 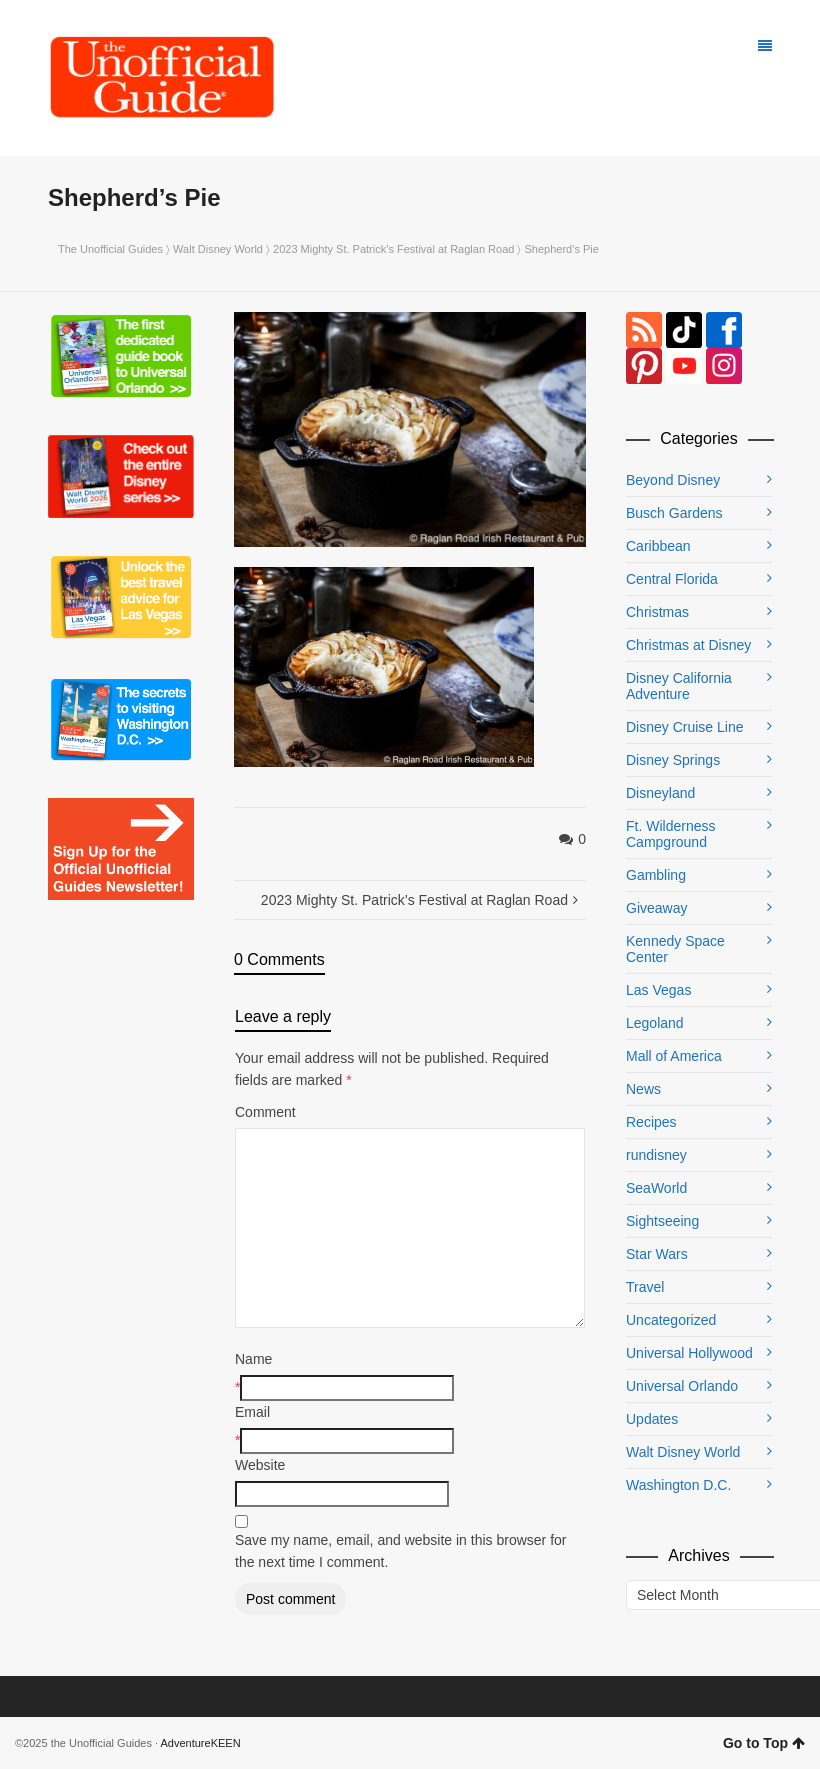 What do you see at coordinates (651, 1122) in the screenshot?
I see `Recipes` at bounding box center [651, 1122].